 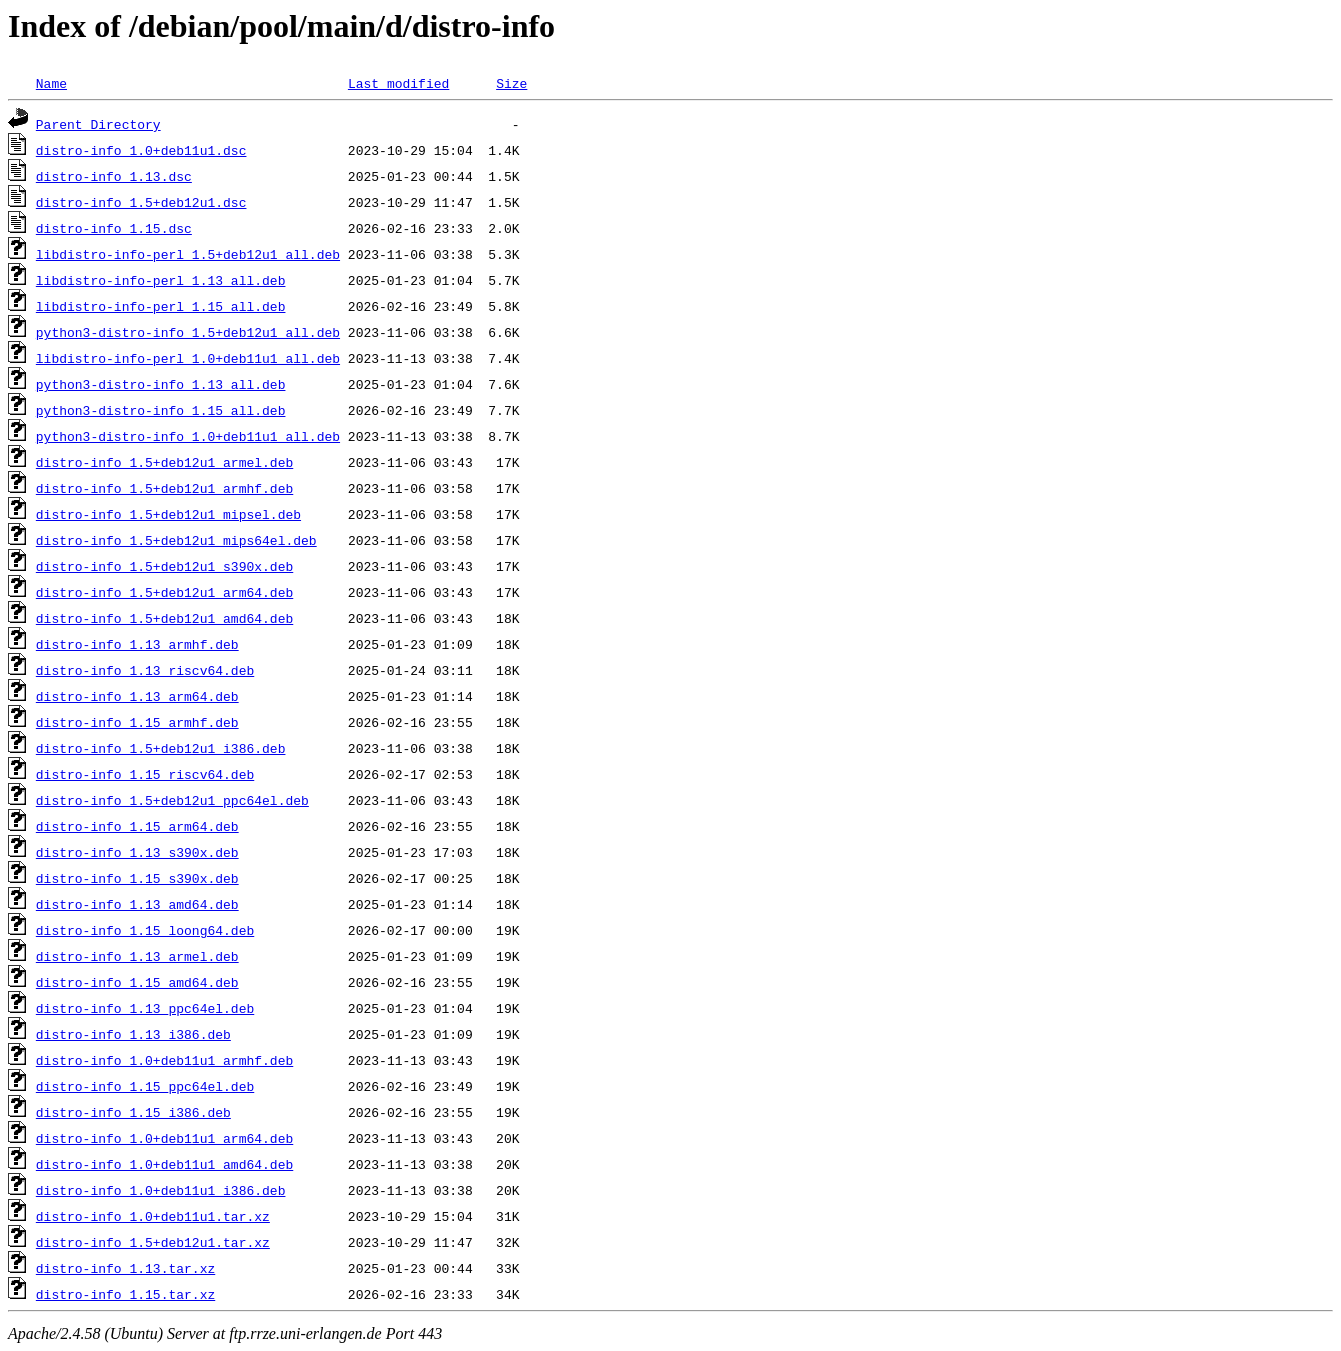 What do you see at coordinates (137, 696) in the screenshot?
I see `distro-info_1.13_arm64.deb` at bounding box center [137, 696].